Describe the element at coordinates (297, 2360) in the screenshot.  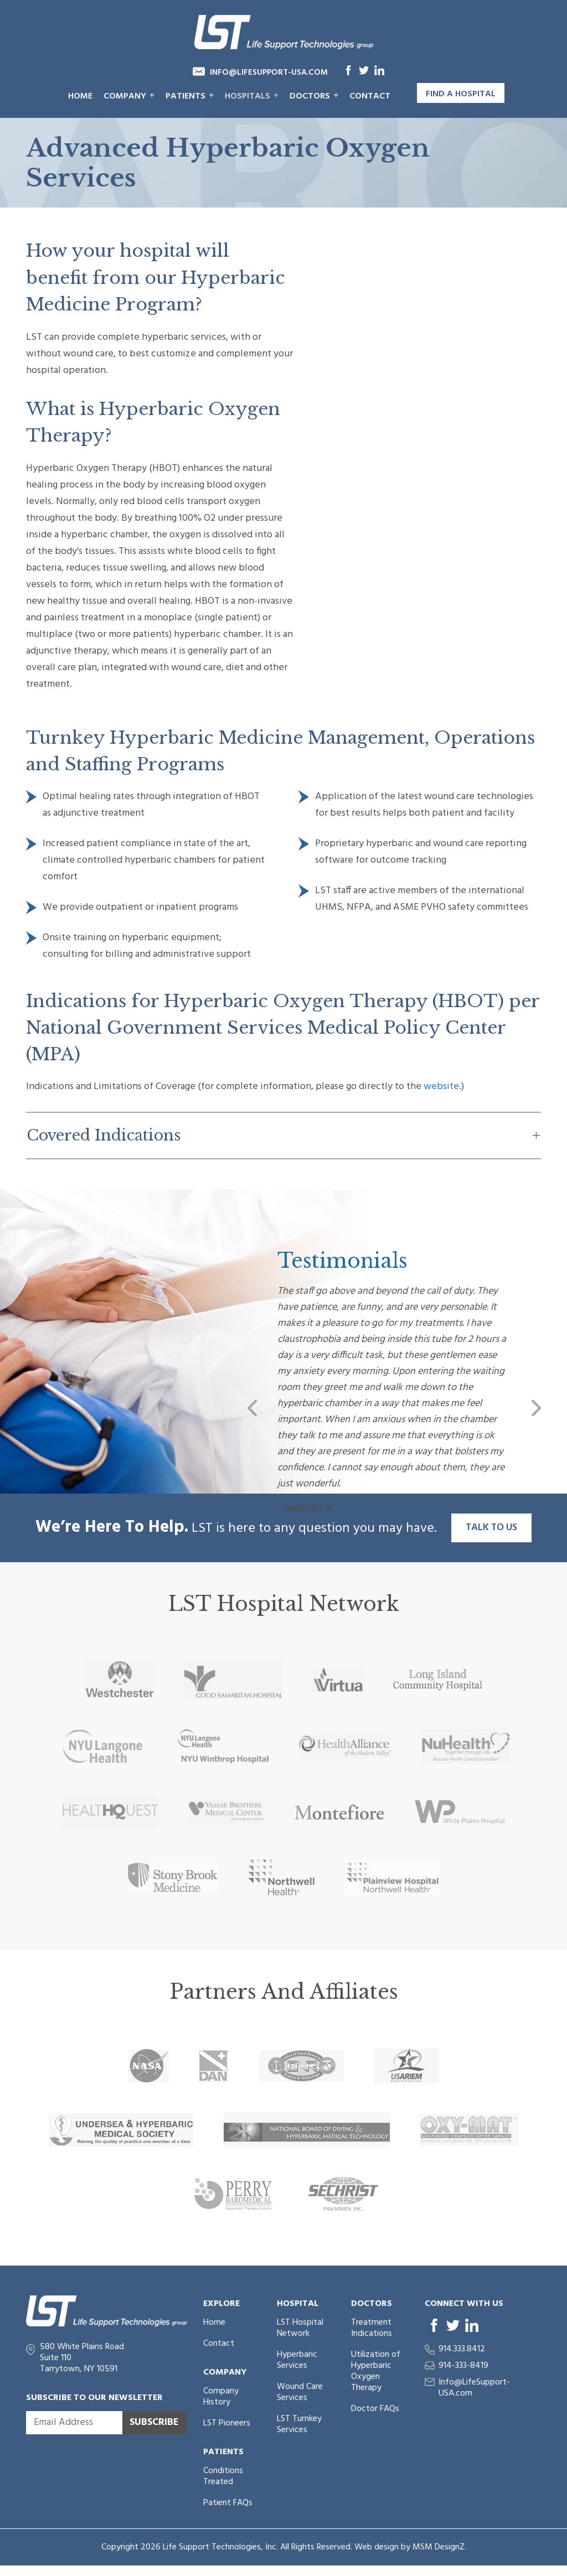
I see `Hyperbaric Services` at that location.